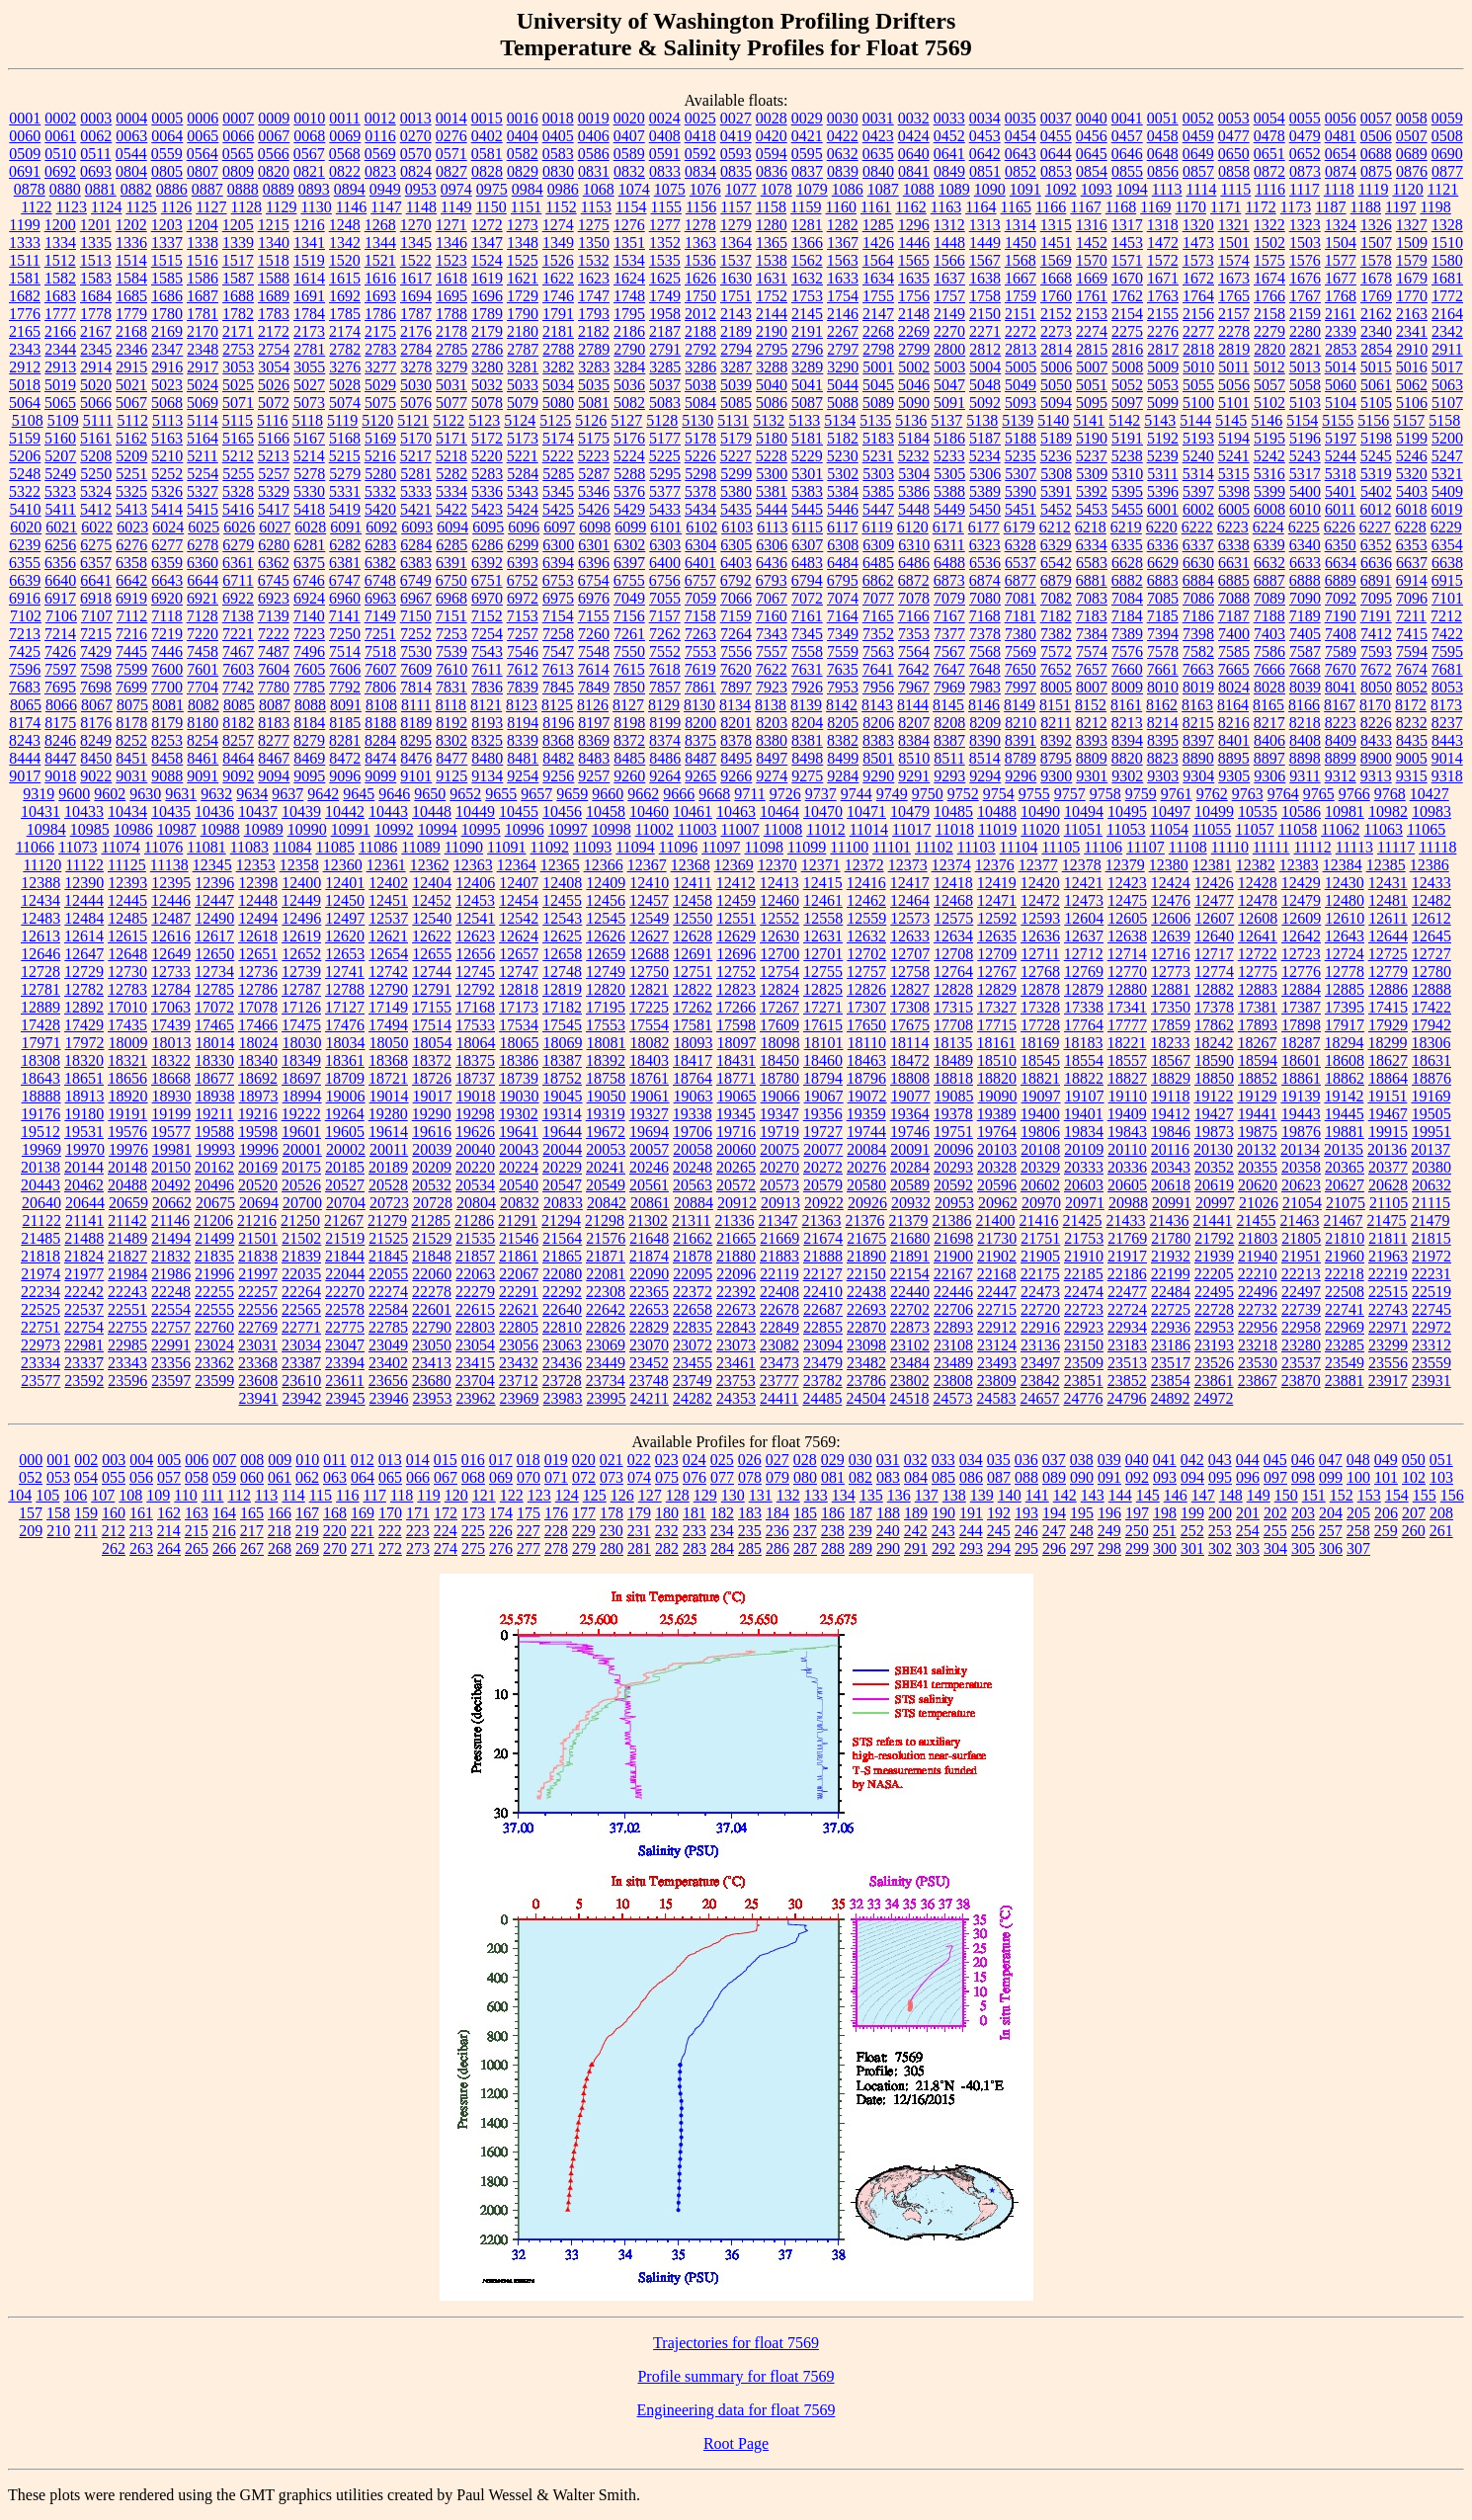 This screenshot has width=1472, height=2520. I want to click on 12452, so click(431, 900).